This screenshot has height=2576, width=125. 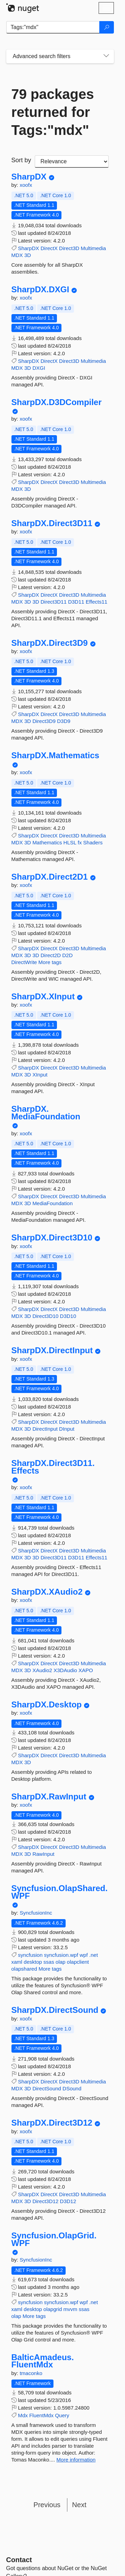 What do you see at coordinates (60, 1962) in the screenshot?
I see `olap` at bounding box center [60, 1962].